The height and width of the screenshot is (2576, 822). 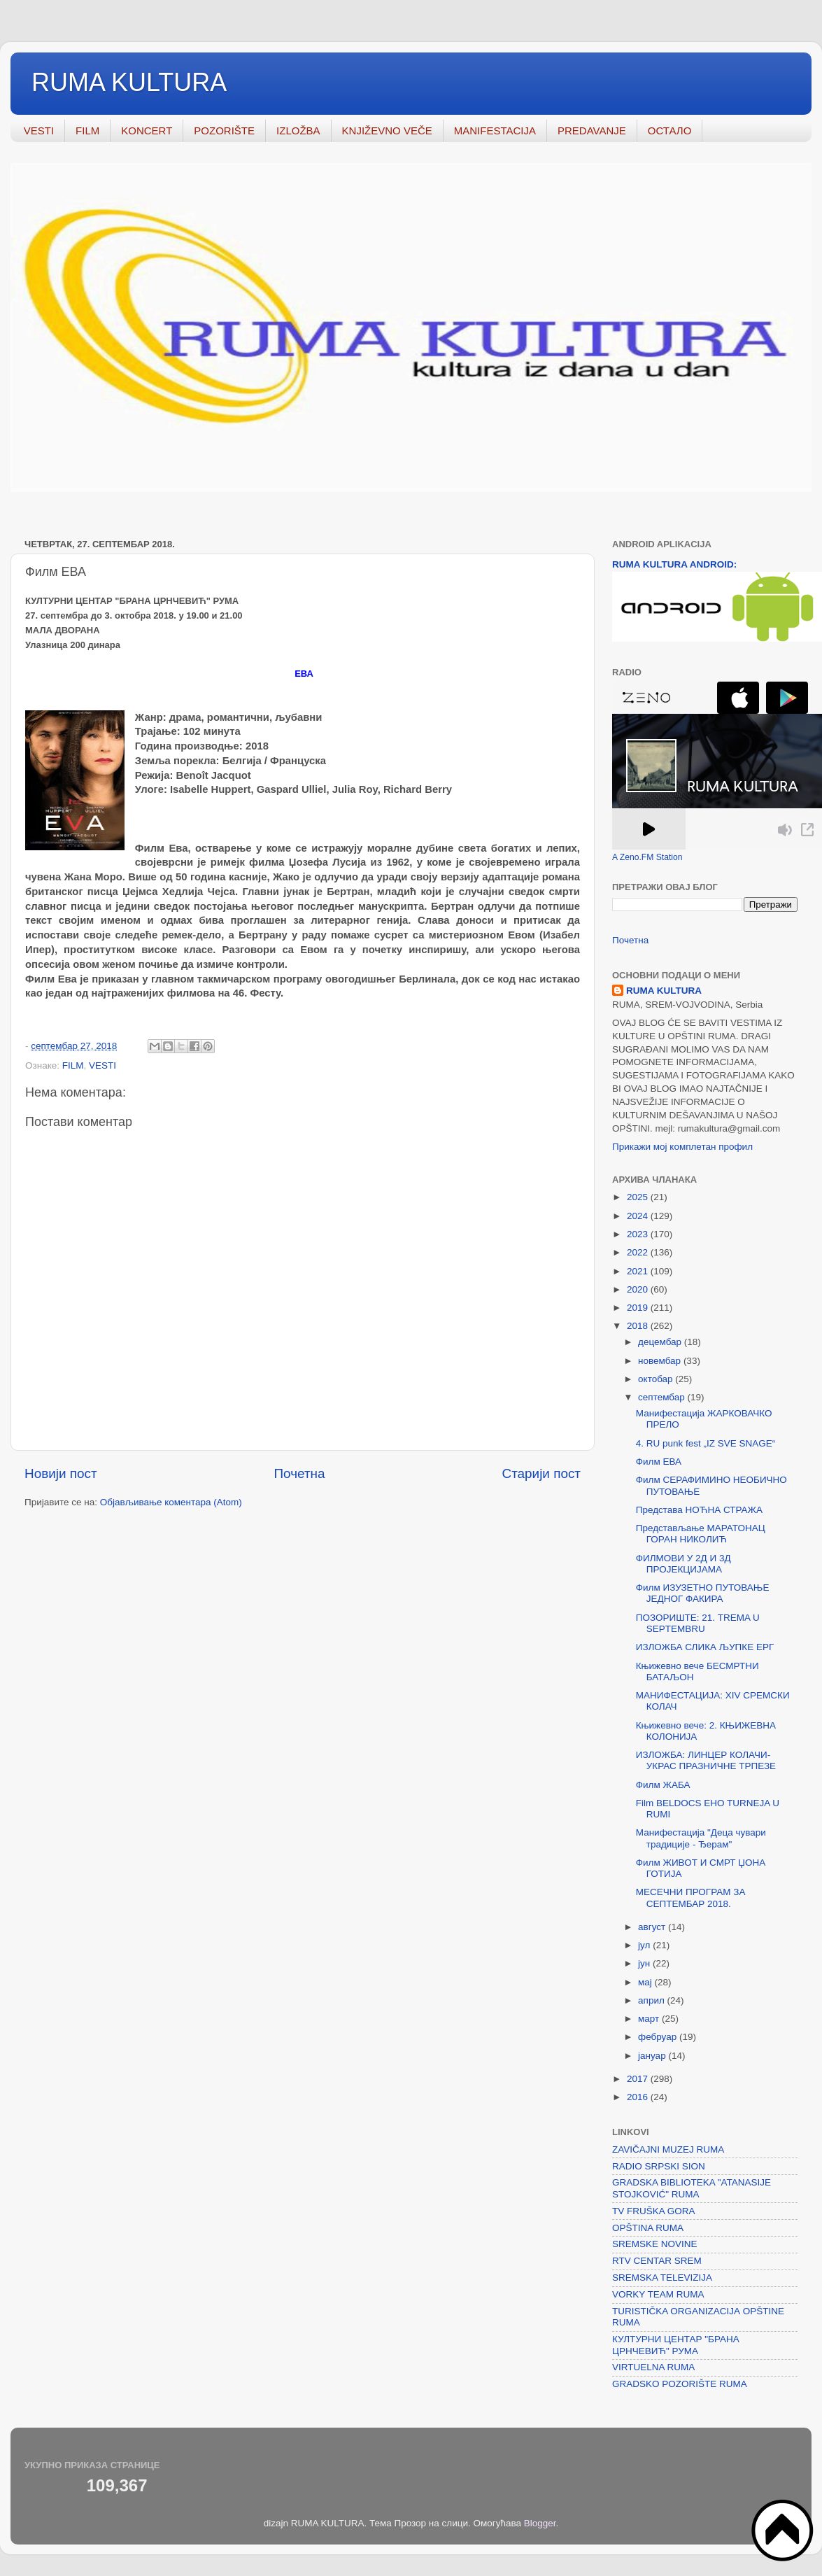 I want to click on ИЗЛОЖБА СЛИКА ЉУПКЕ ЕРГ, so click(x=705, y=1647).